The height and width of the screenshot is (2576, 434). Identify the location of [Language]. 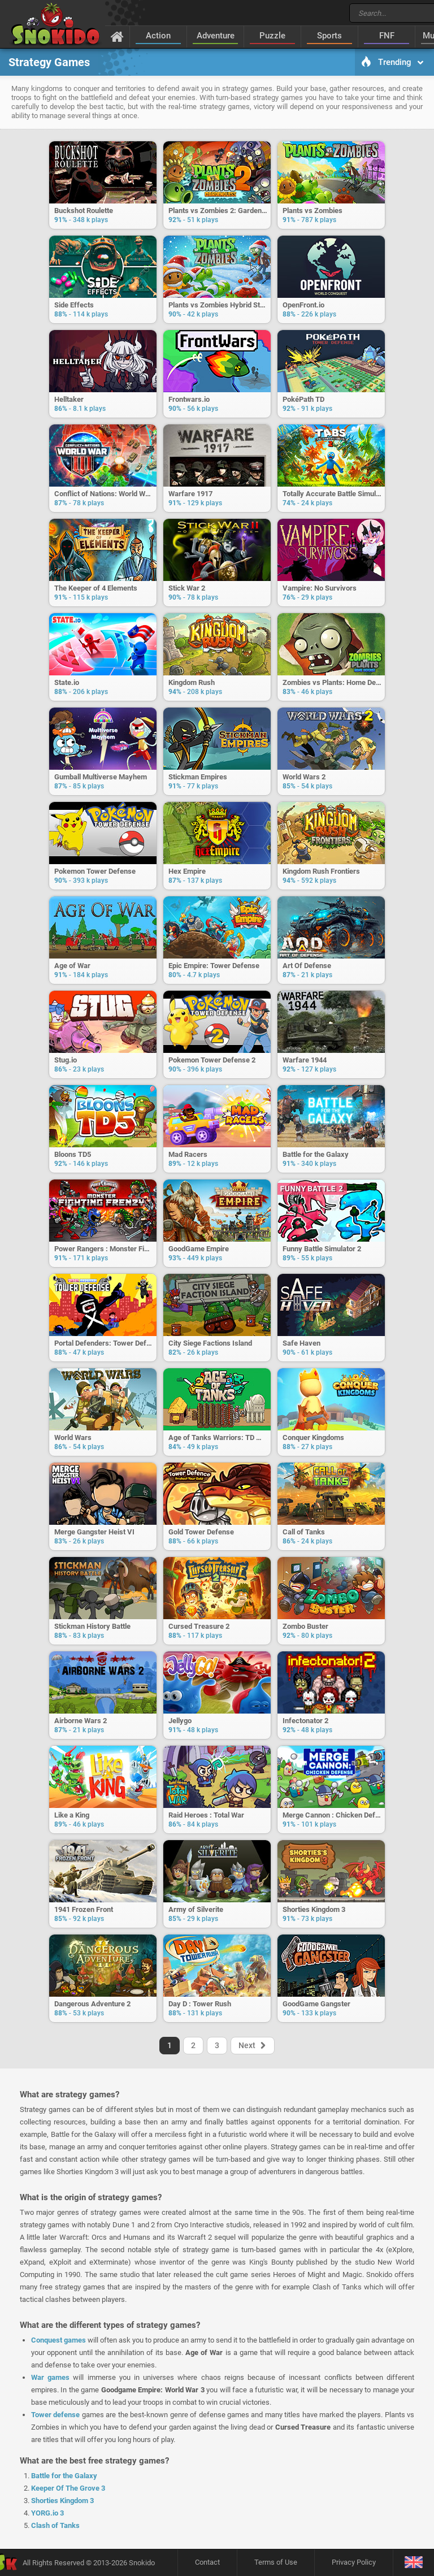
(413, 2562).